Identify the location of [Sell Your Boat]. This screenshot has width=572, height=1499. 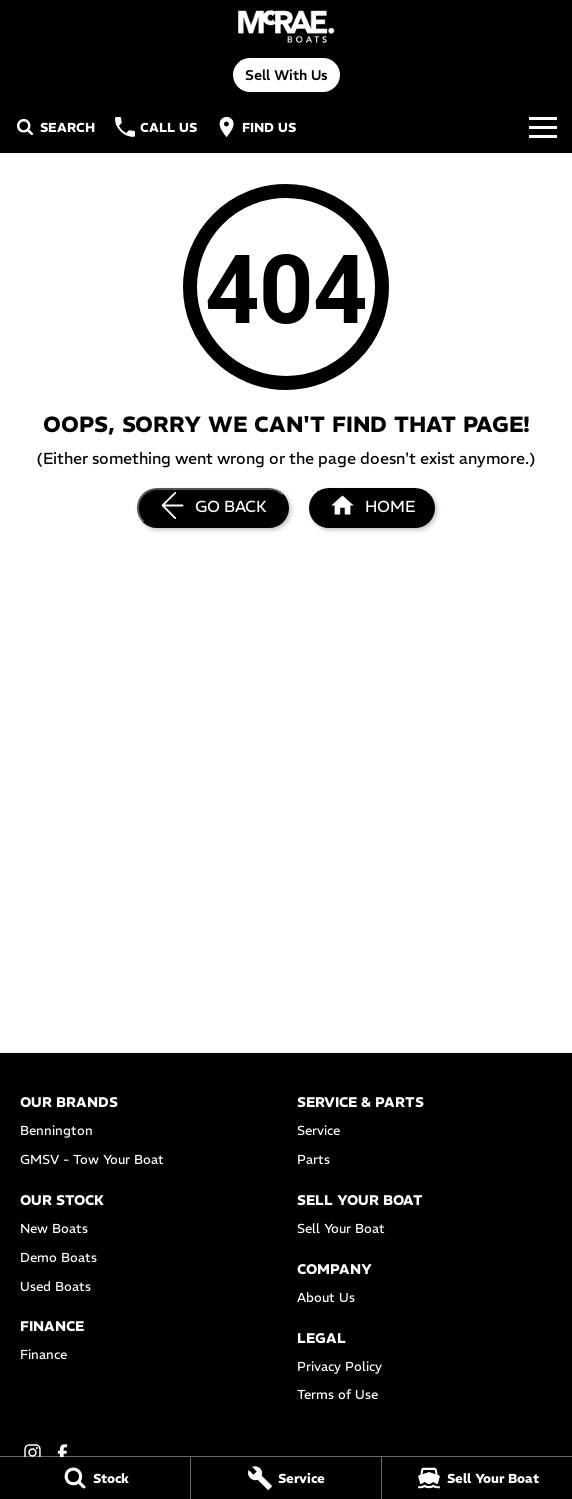
(477, 1478).